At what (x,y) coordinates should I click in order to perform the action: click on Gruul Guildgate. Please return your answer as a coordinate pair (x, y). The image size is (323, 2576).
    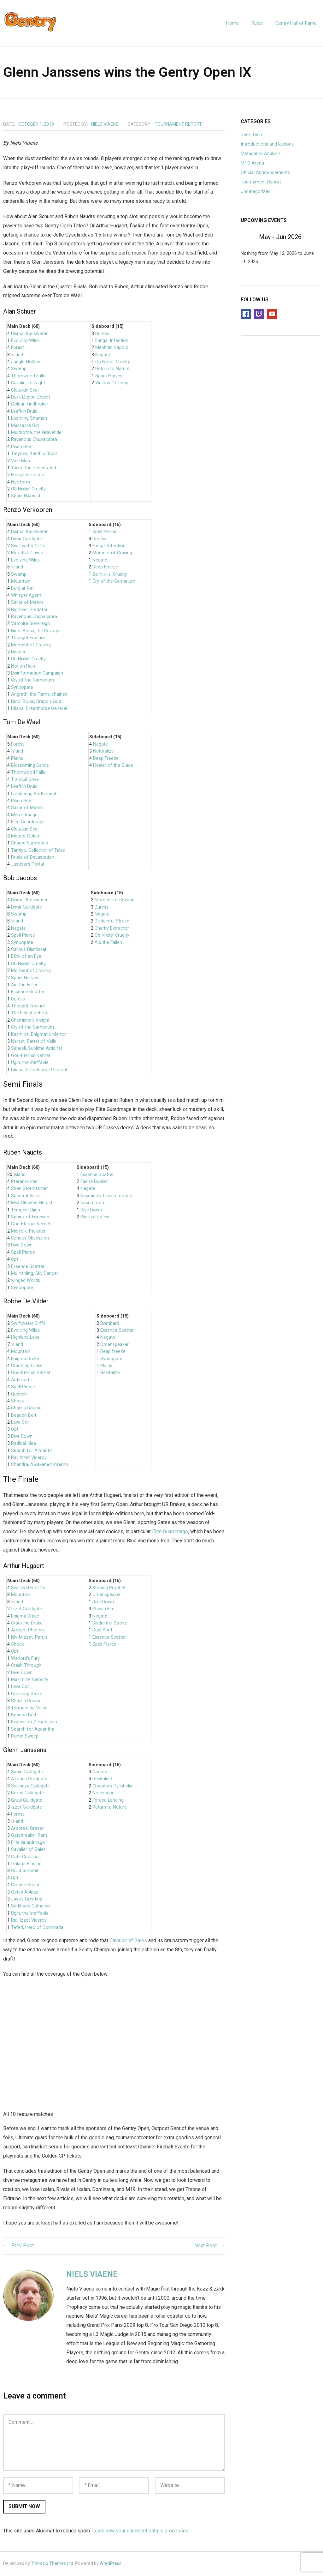
    Looking at the image, I should click on (26, 1801).